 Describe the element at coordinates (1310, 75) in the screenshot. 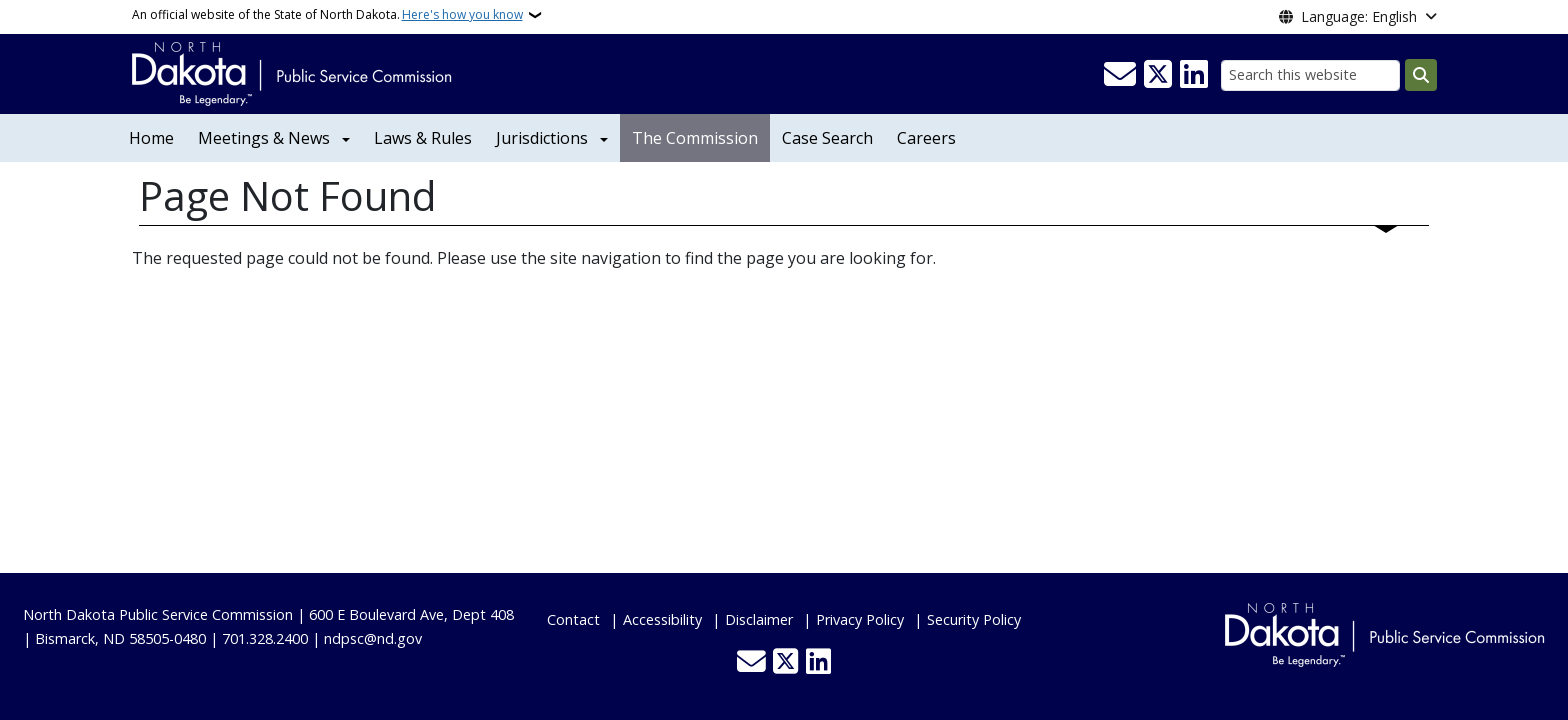

I see `[Search this website]` at that location.